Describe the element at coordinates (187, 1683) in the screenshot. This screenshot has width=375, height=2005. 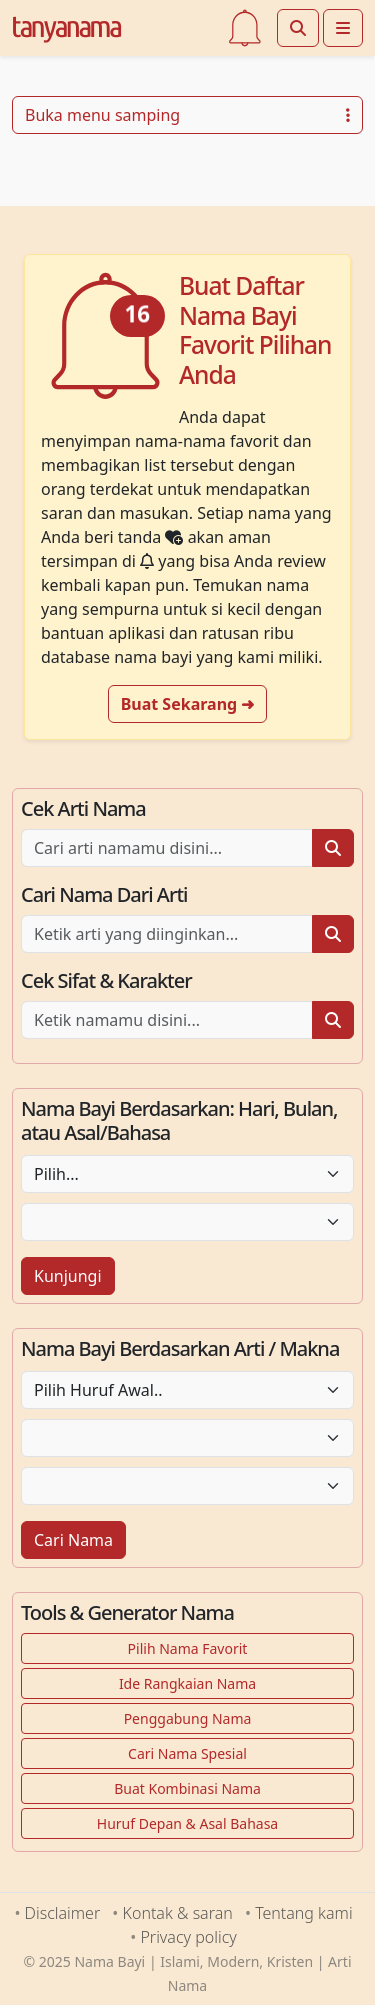
I see `Ide Rangkaian Nama` at that location.